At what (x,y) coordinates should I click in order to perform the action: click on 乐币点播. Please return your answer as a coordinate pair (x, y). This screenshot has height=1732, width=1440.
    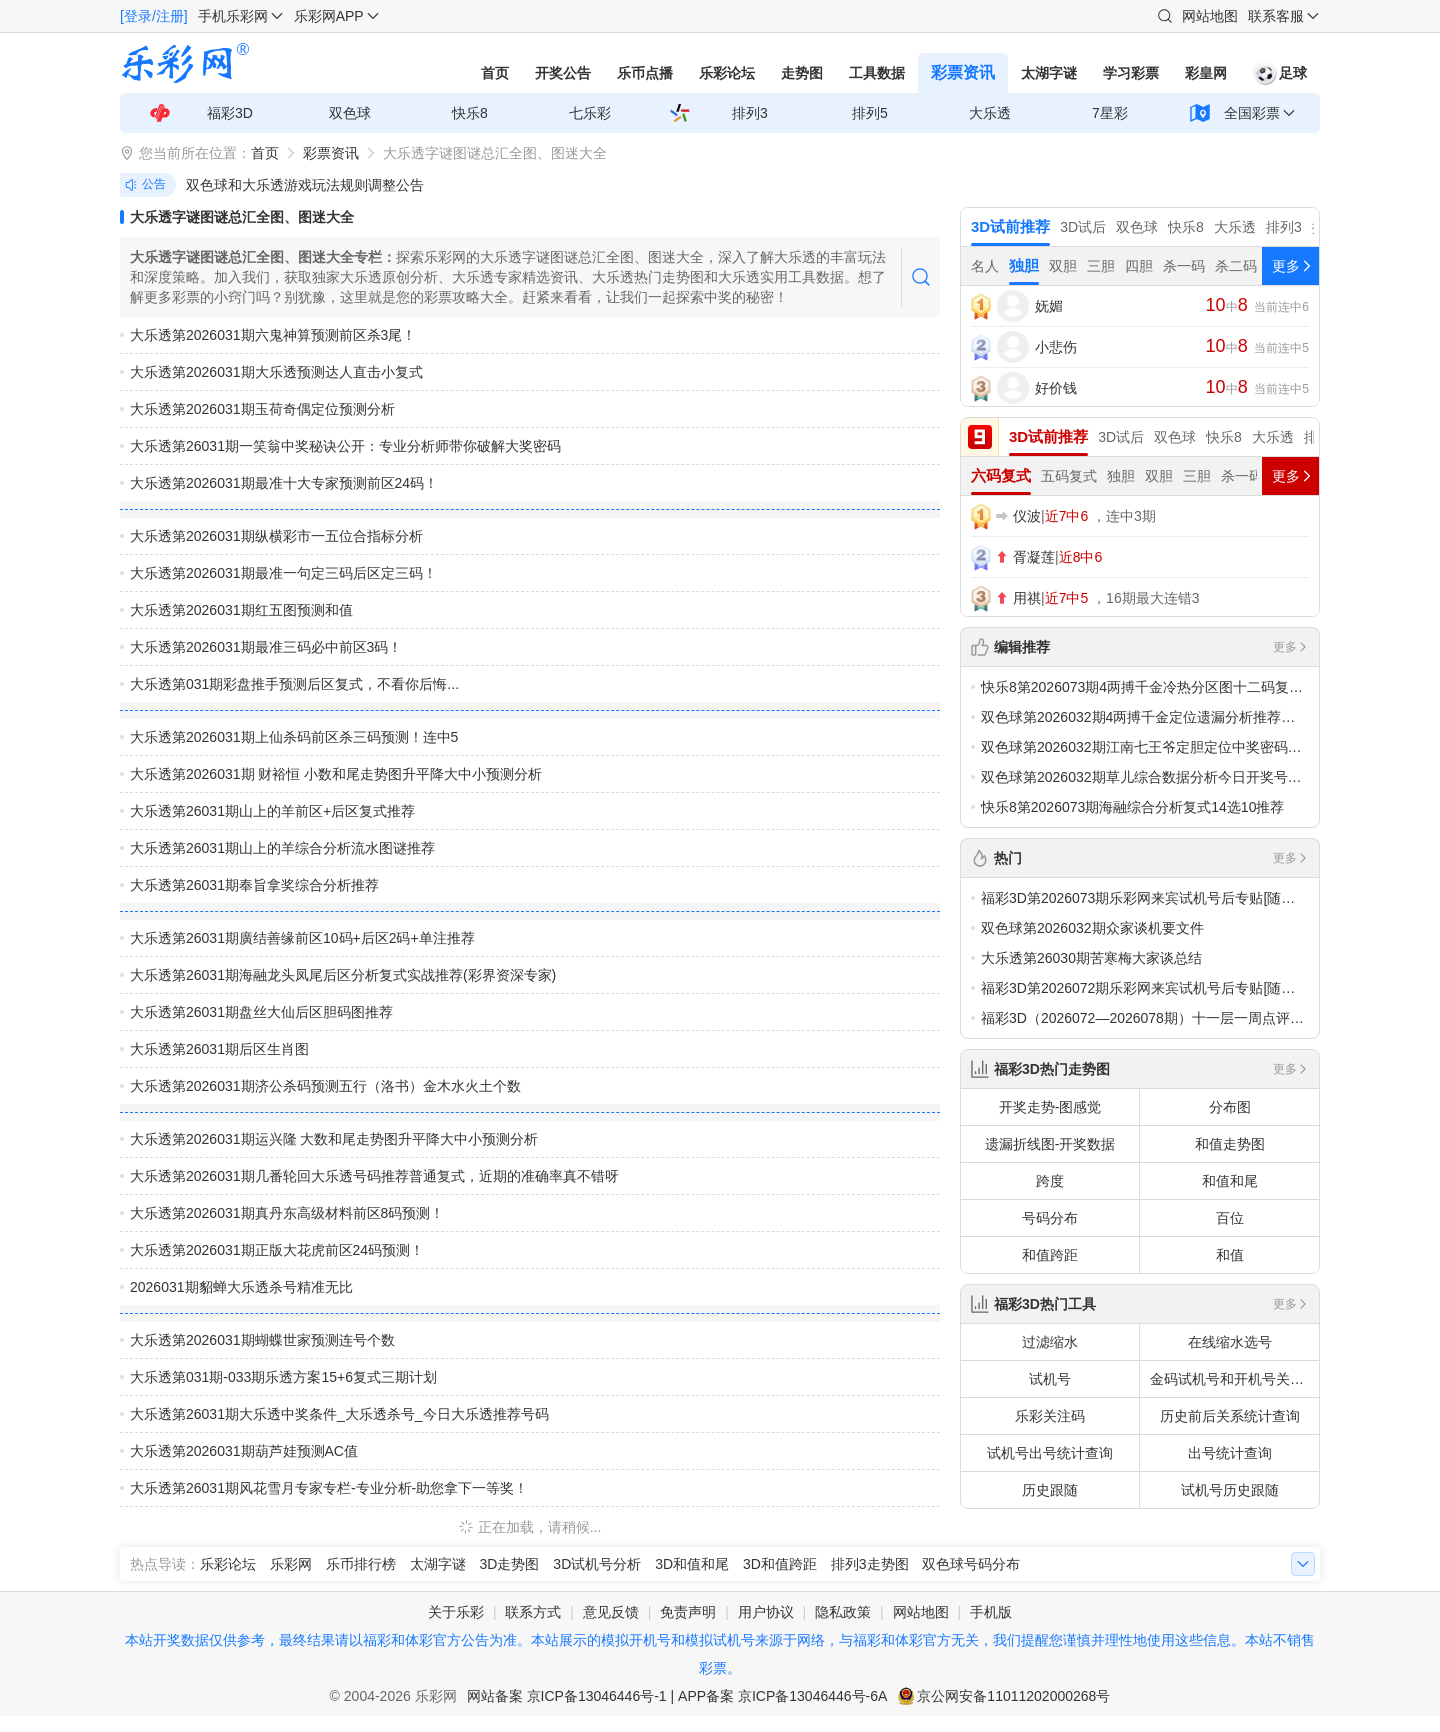
    Looking at the image, I should click on (645, 73).